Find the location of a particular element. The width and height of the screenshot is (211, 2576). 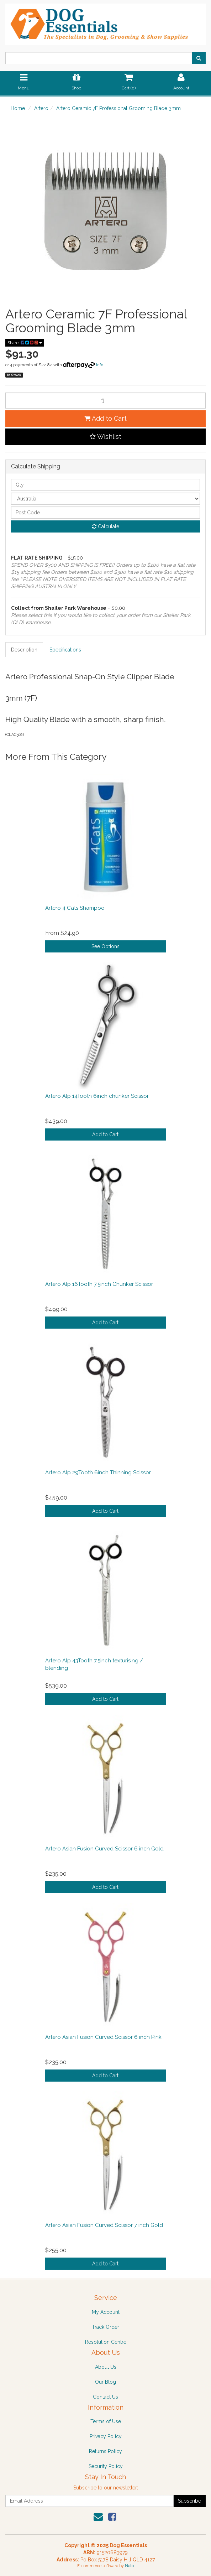

Terms of Use is located at coordinates (105, 2421).